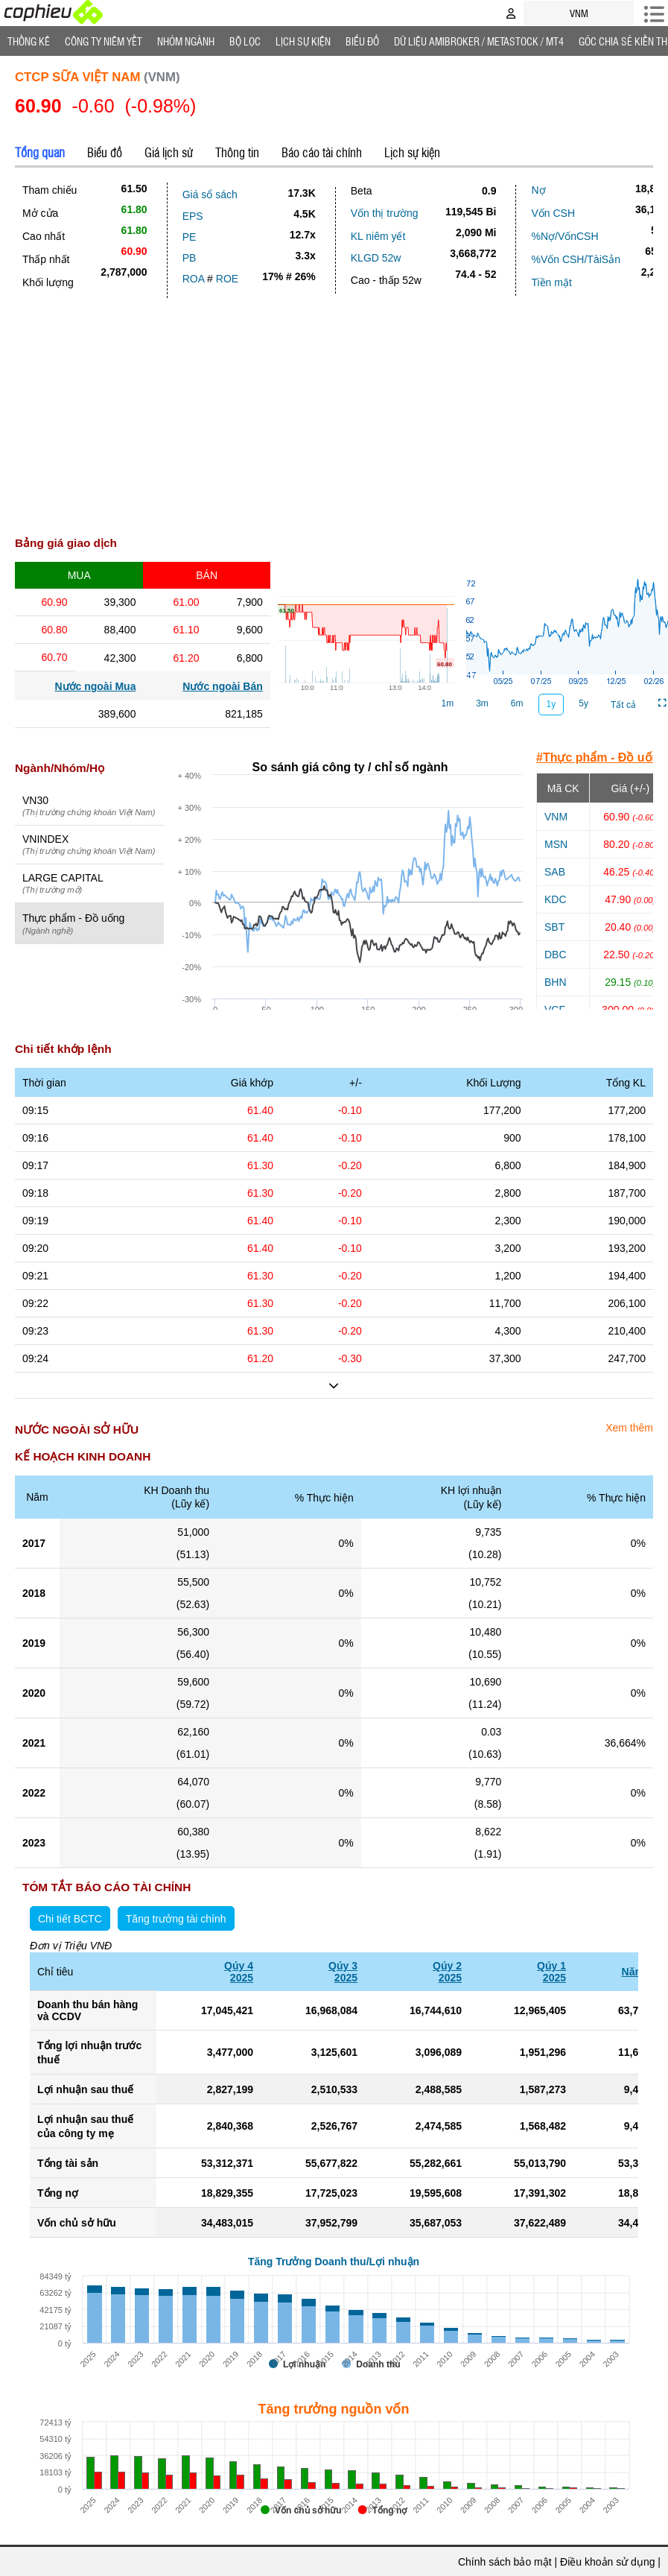 The width and height of the screenshot is (668, 2576). I want to click on Tiền mặt, so click(551, 282).